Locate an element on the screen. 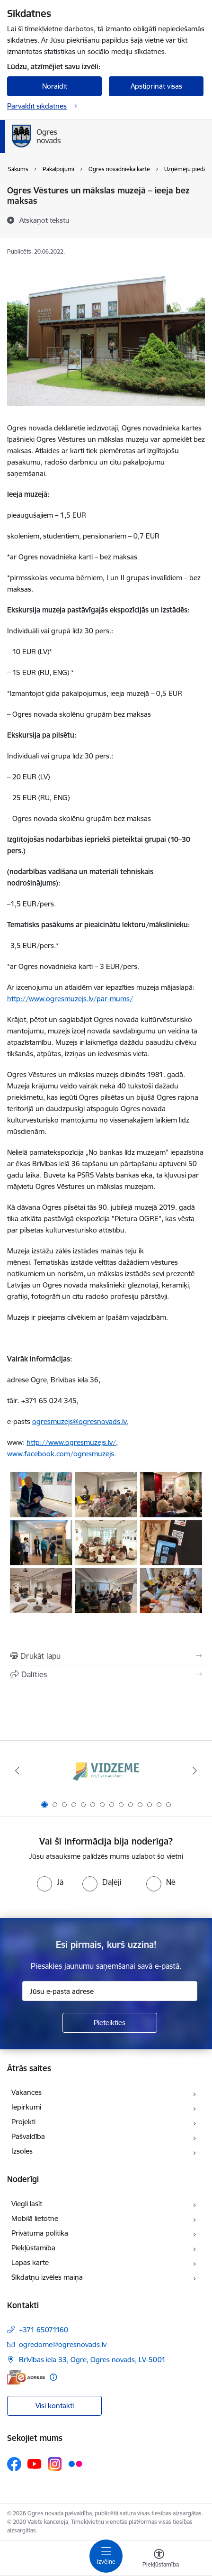 This screenshot has width=212, height=2576. ogredome@ogresnovads.lv [E-pasts: ogredome@ogresnovads.lv] is located at coordinates (62, 2344).